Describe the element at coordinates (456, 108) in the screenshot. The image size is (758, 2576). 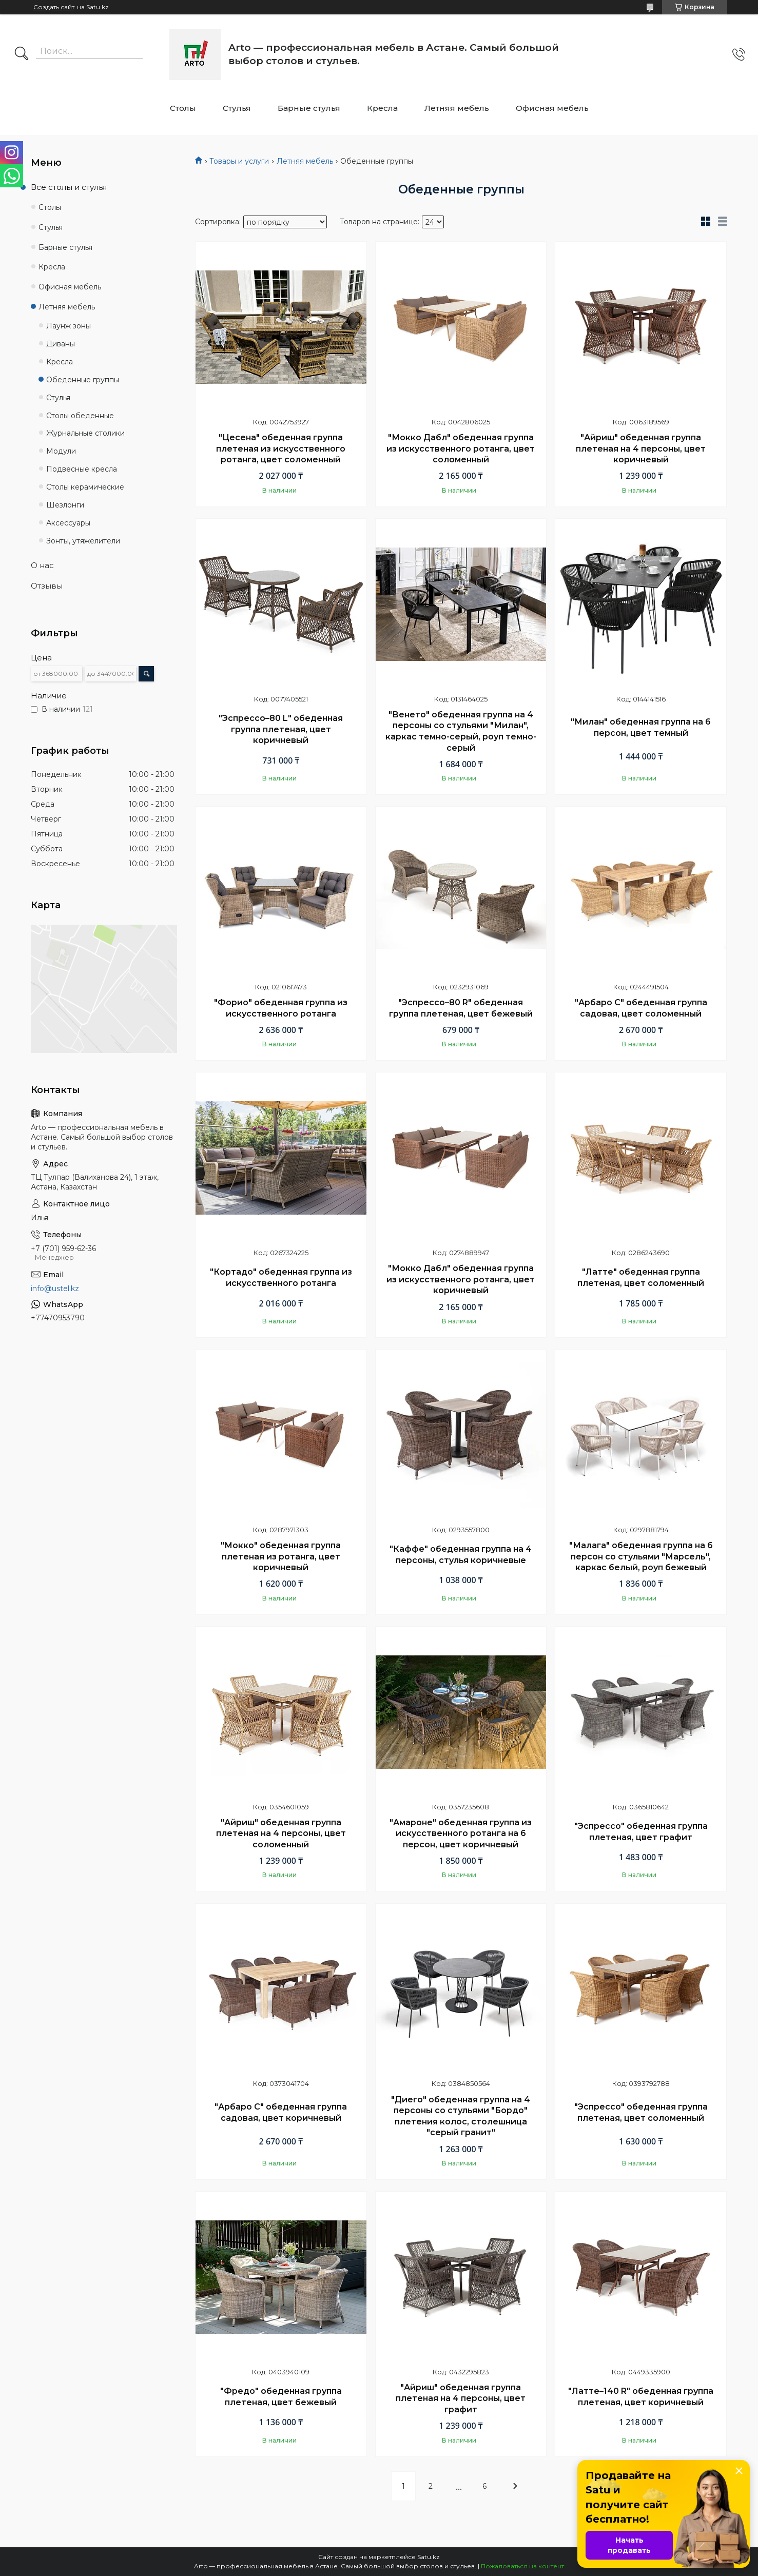
I see `Летняя мебель` at that location.